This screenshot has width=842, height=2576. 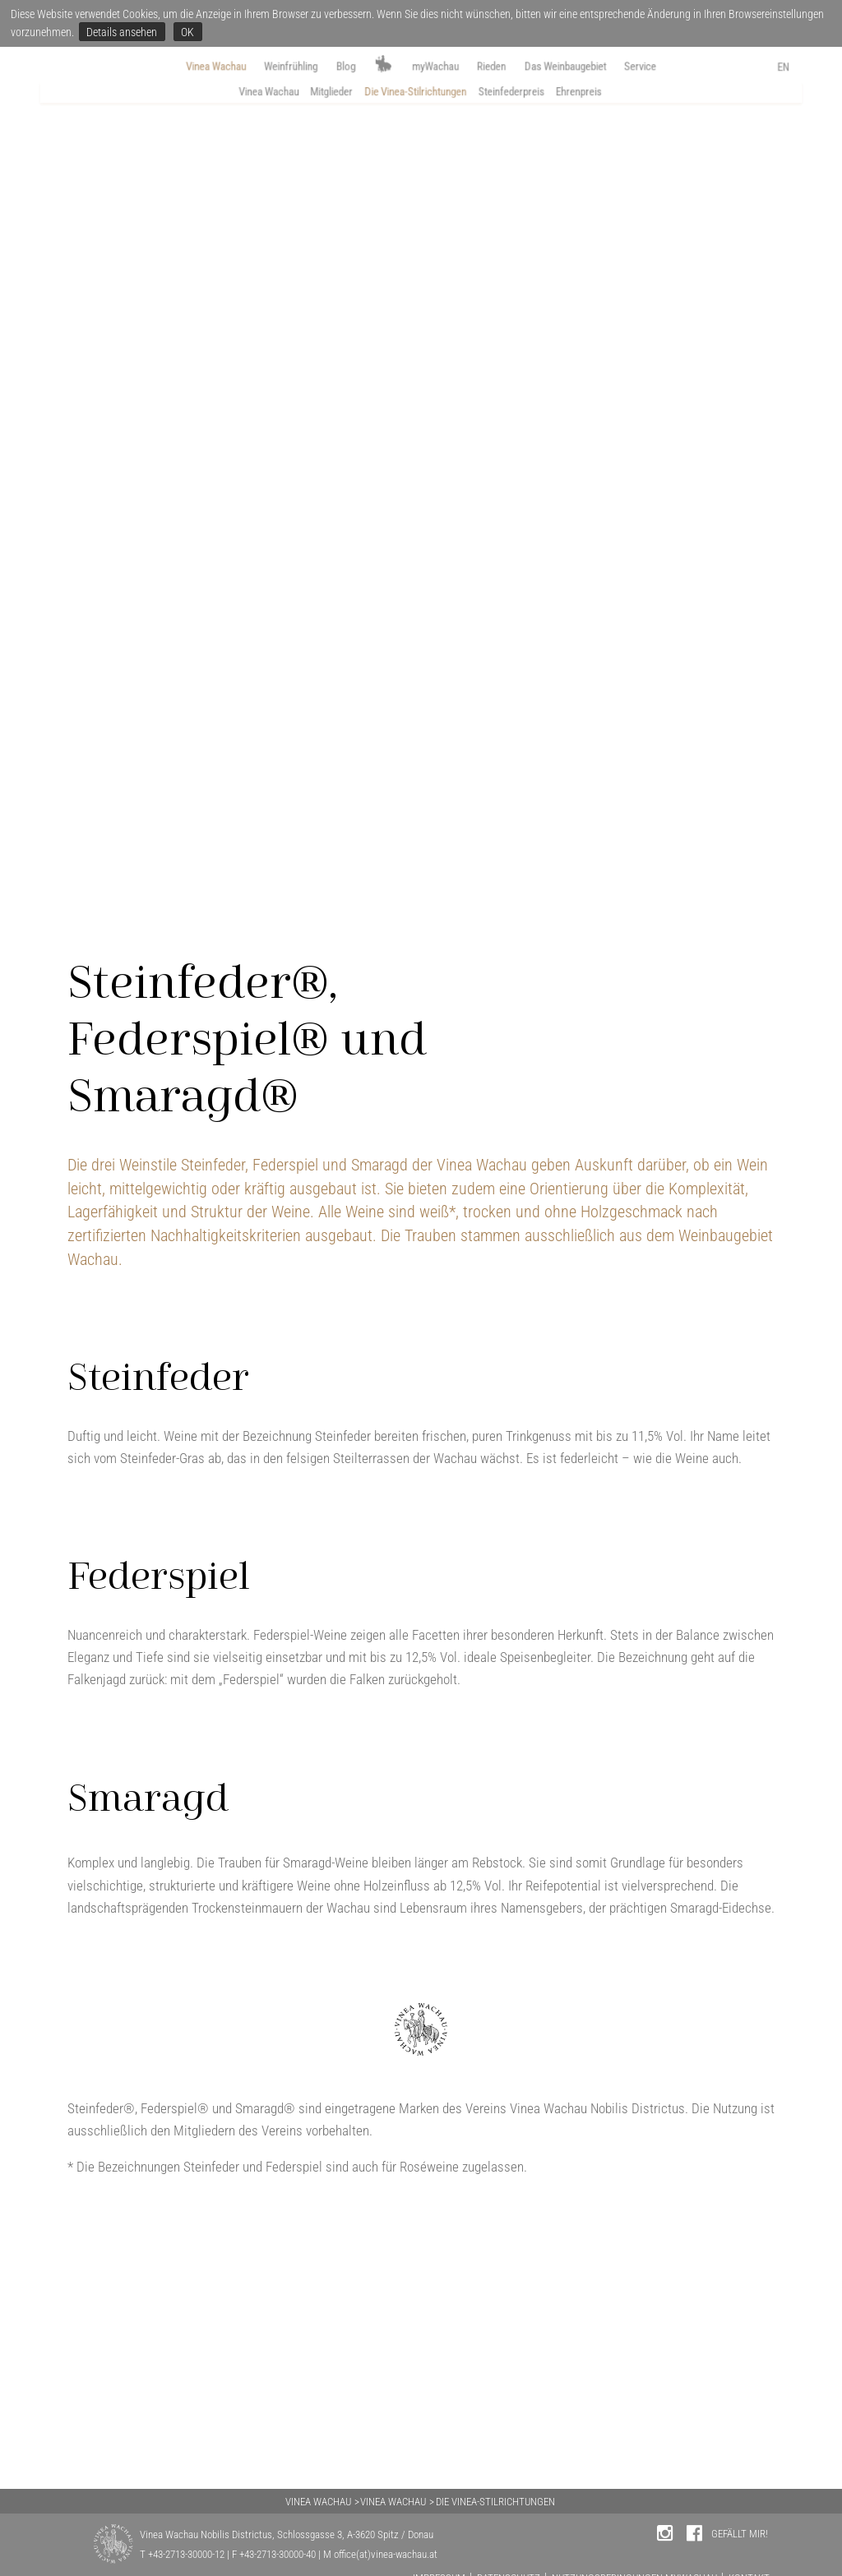 I want to click on Blog, so click(x=332, y=67).